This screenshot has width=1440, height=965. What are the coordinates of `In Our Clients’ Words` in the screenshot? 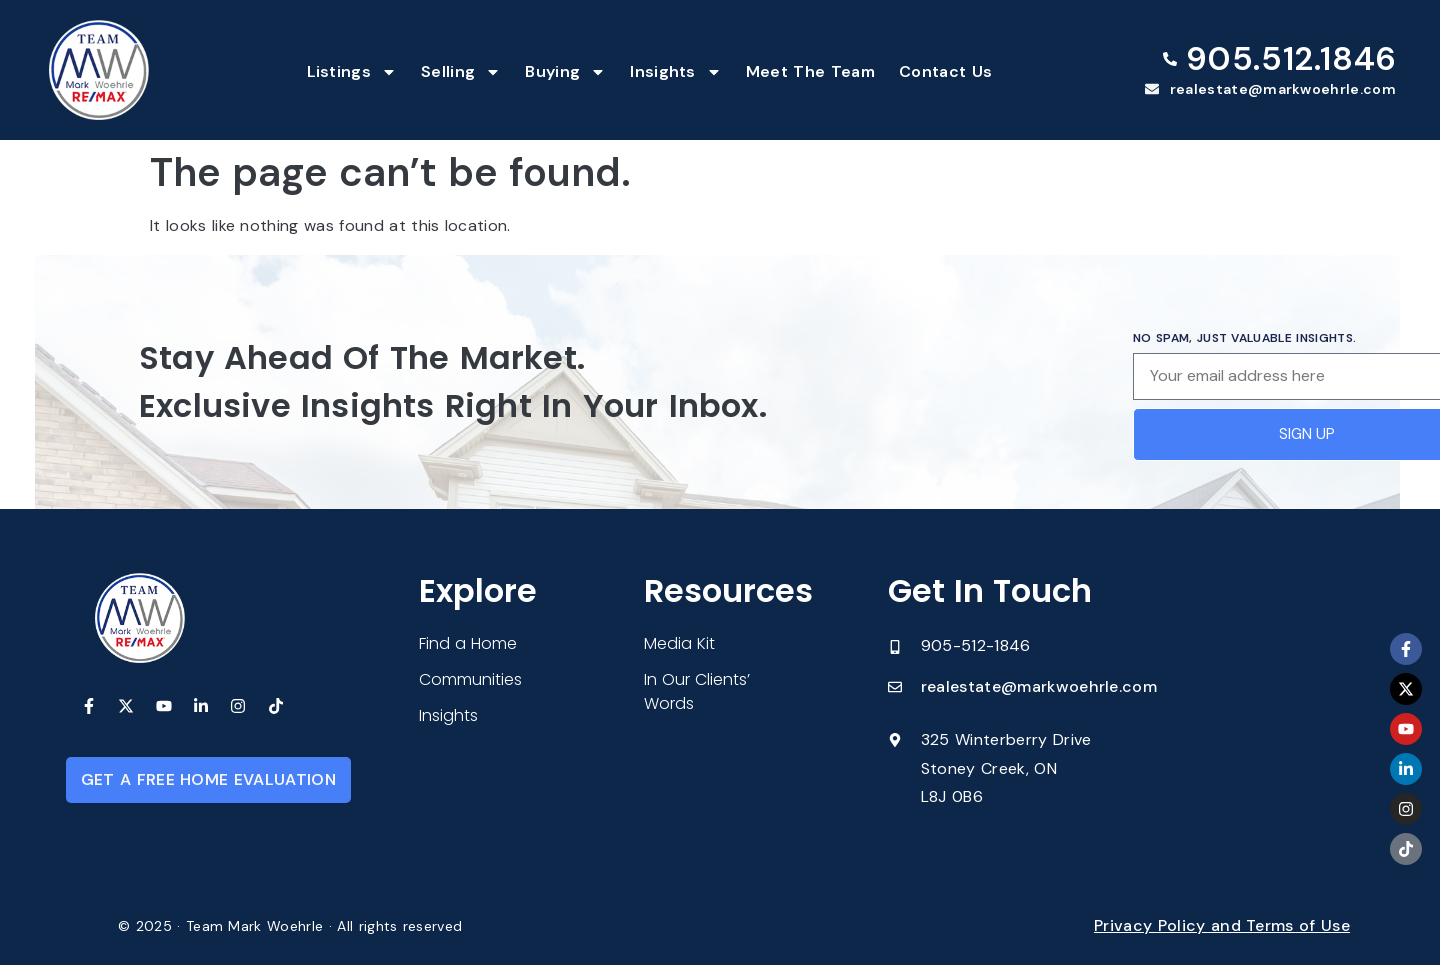 It's located at (697, 691).